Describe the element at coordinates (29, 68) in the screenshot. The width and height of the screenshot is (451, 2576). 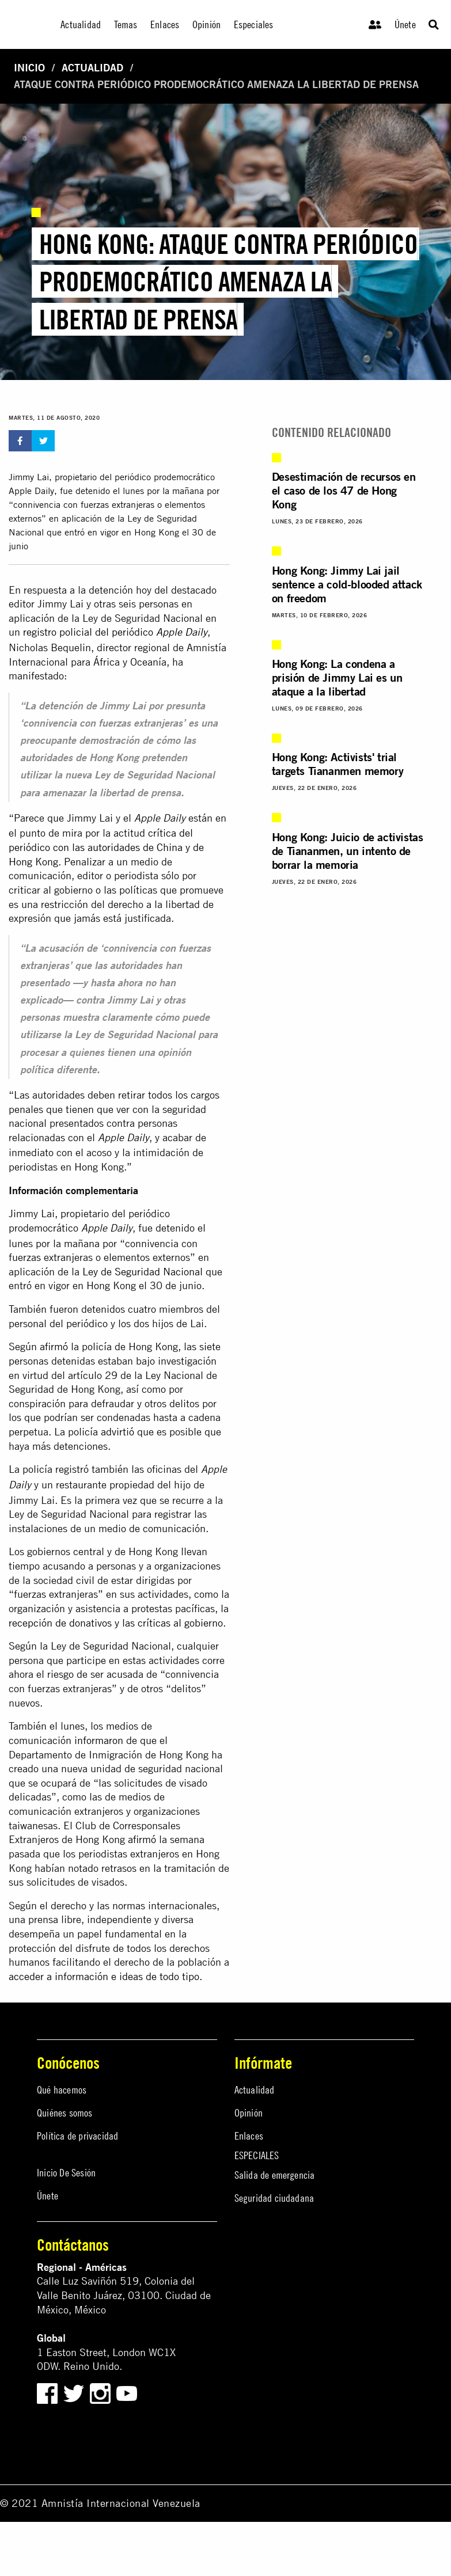
I see `Inicio` at that location.